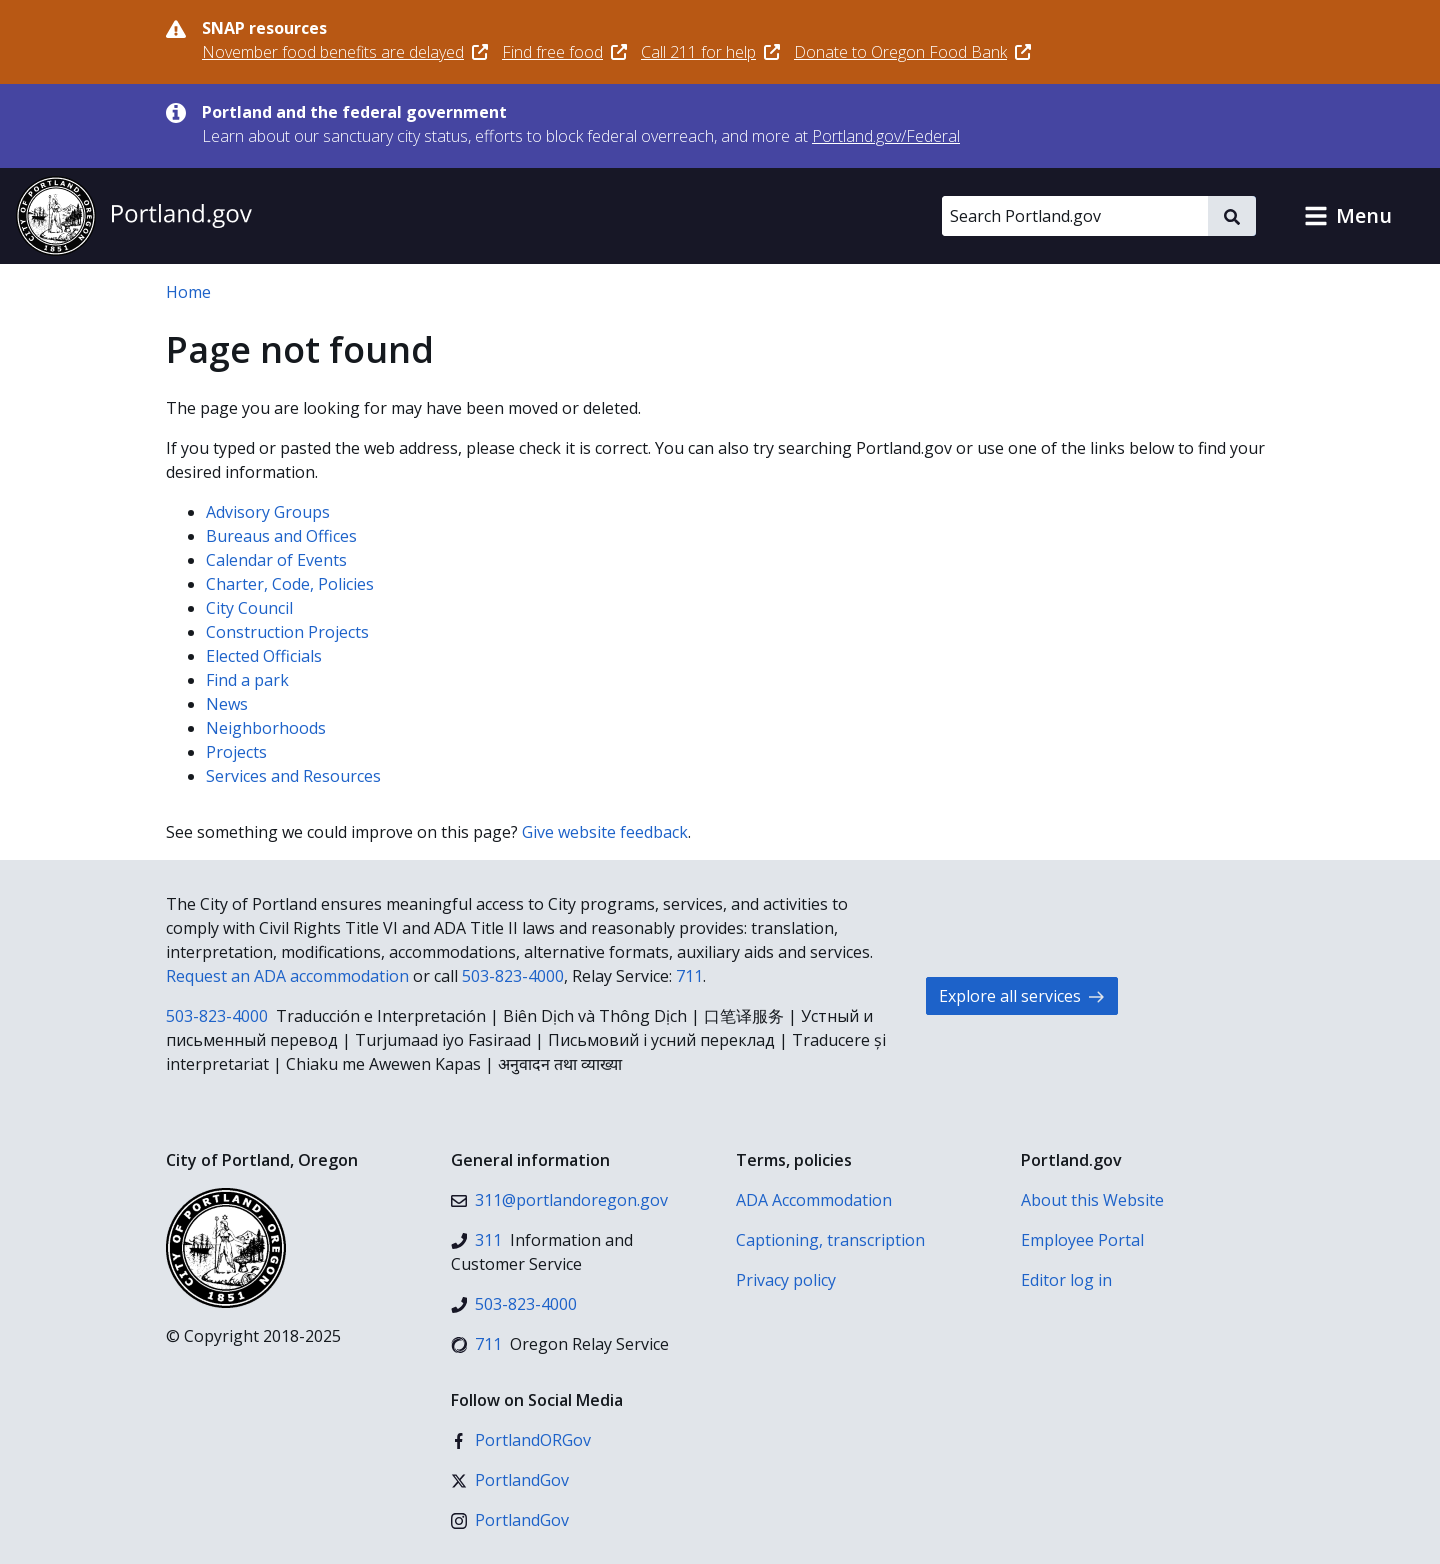  I want to click on Calendar of Events, so click(276, 560).